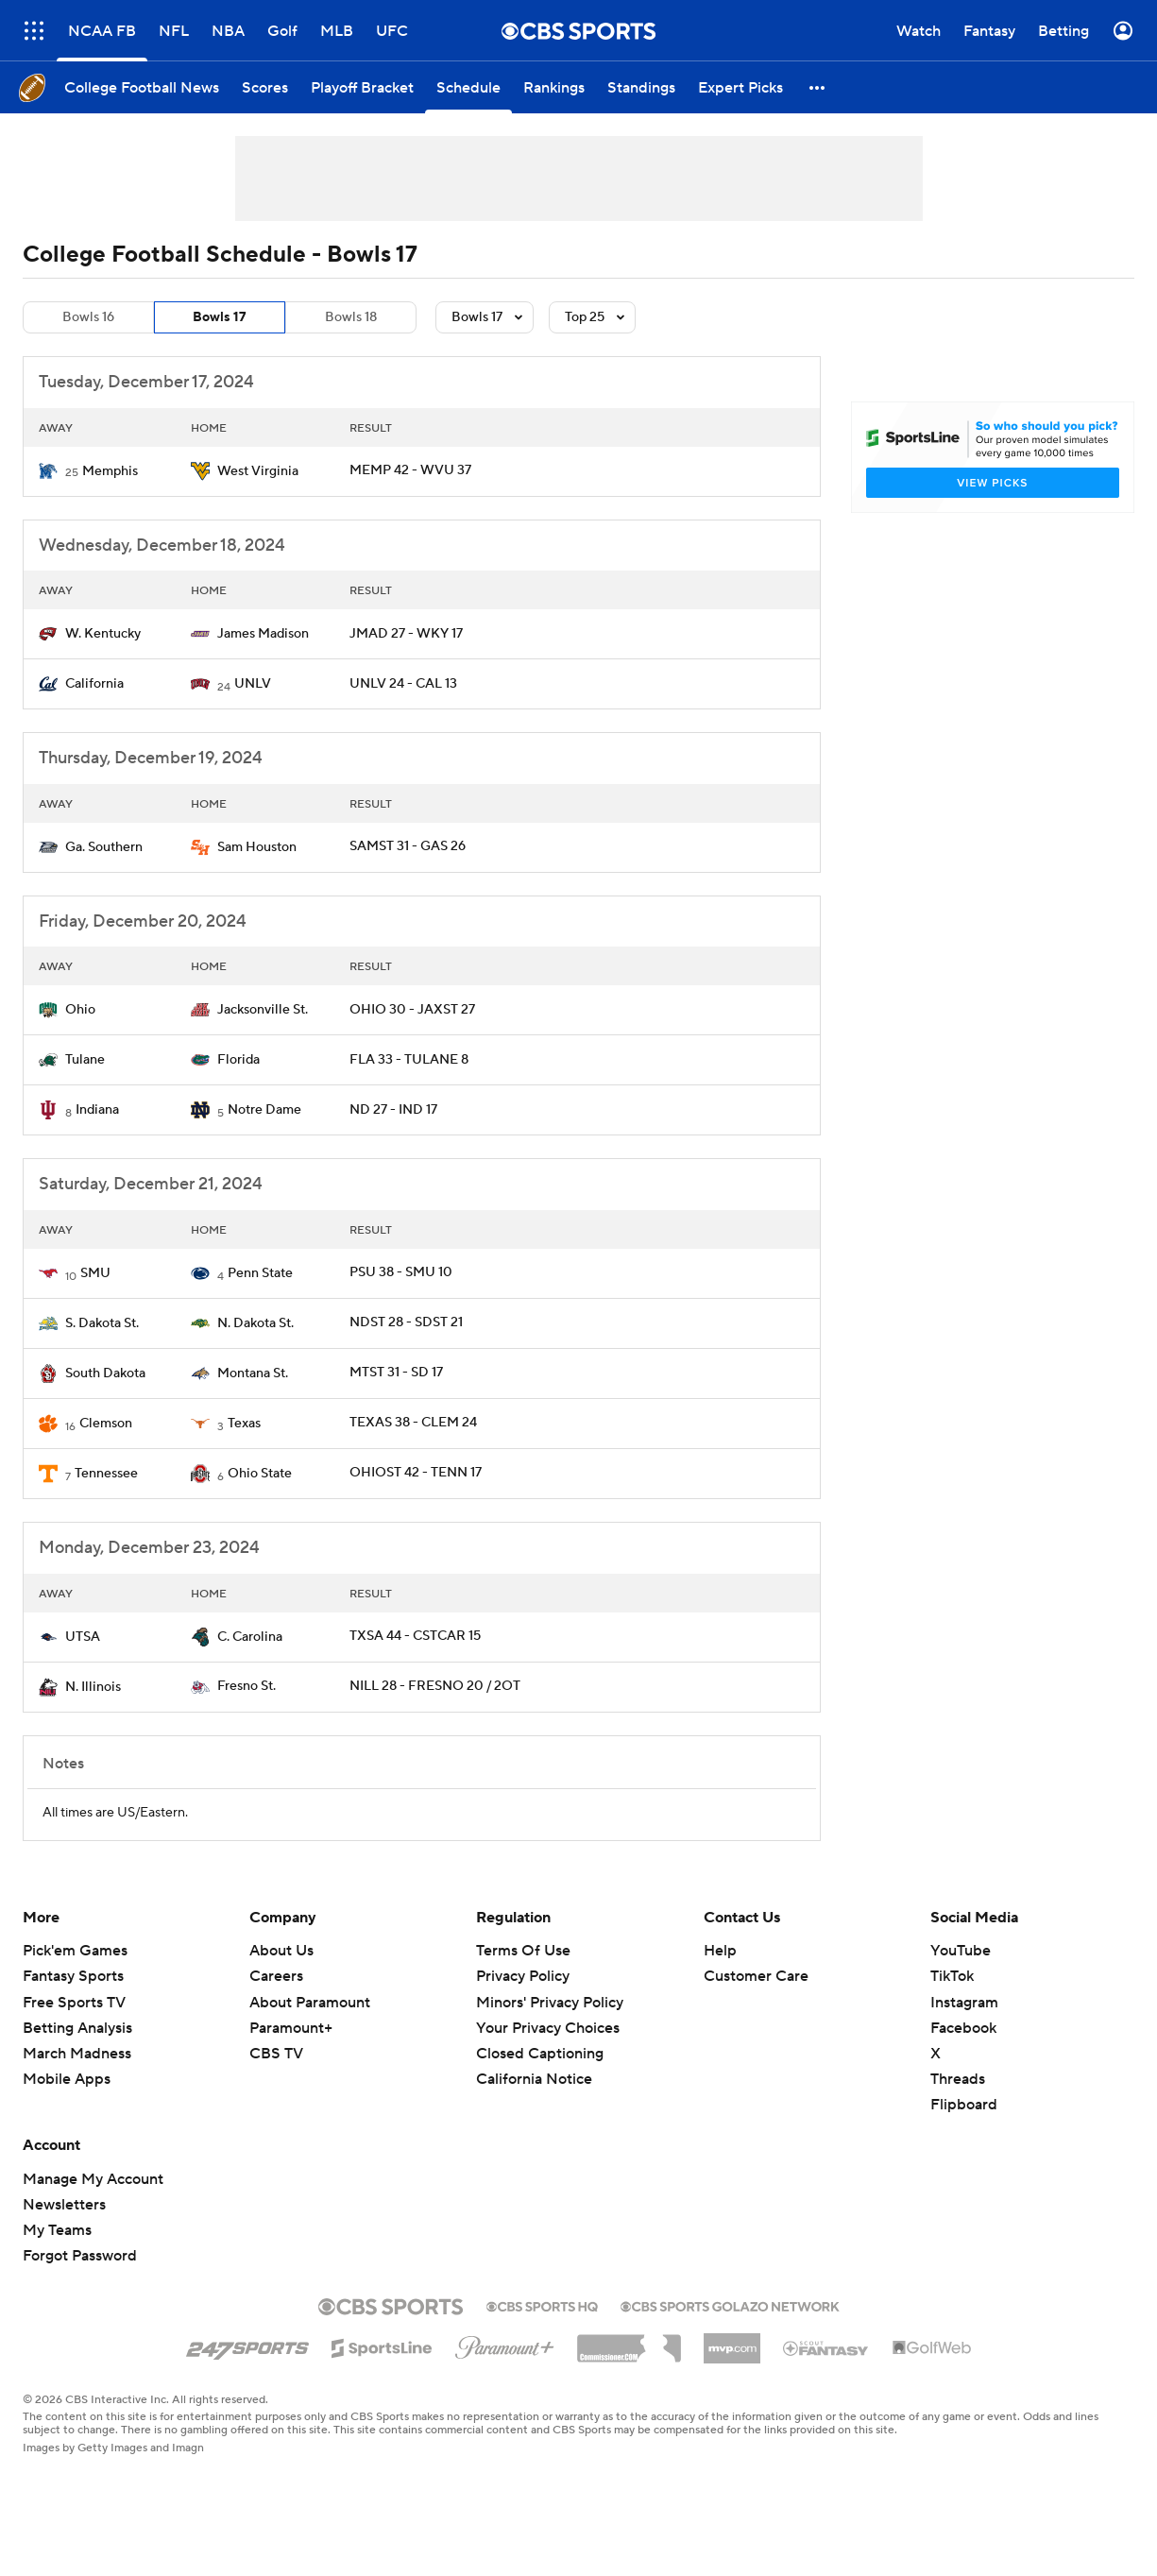 This screenshot has width=1157, height=2576. Describe the element at coordinates (82, 1637) in the screenshot. I see `UTSA` at that location.